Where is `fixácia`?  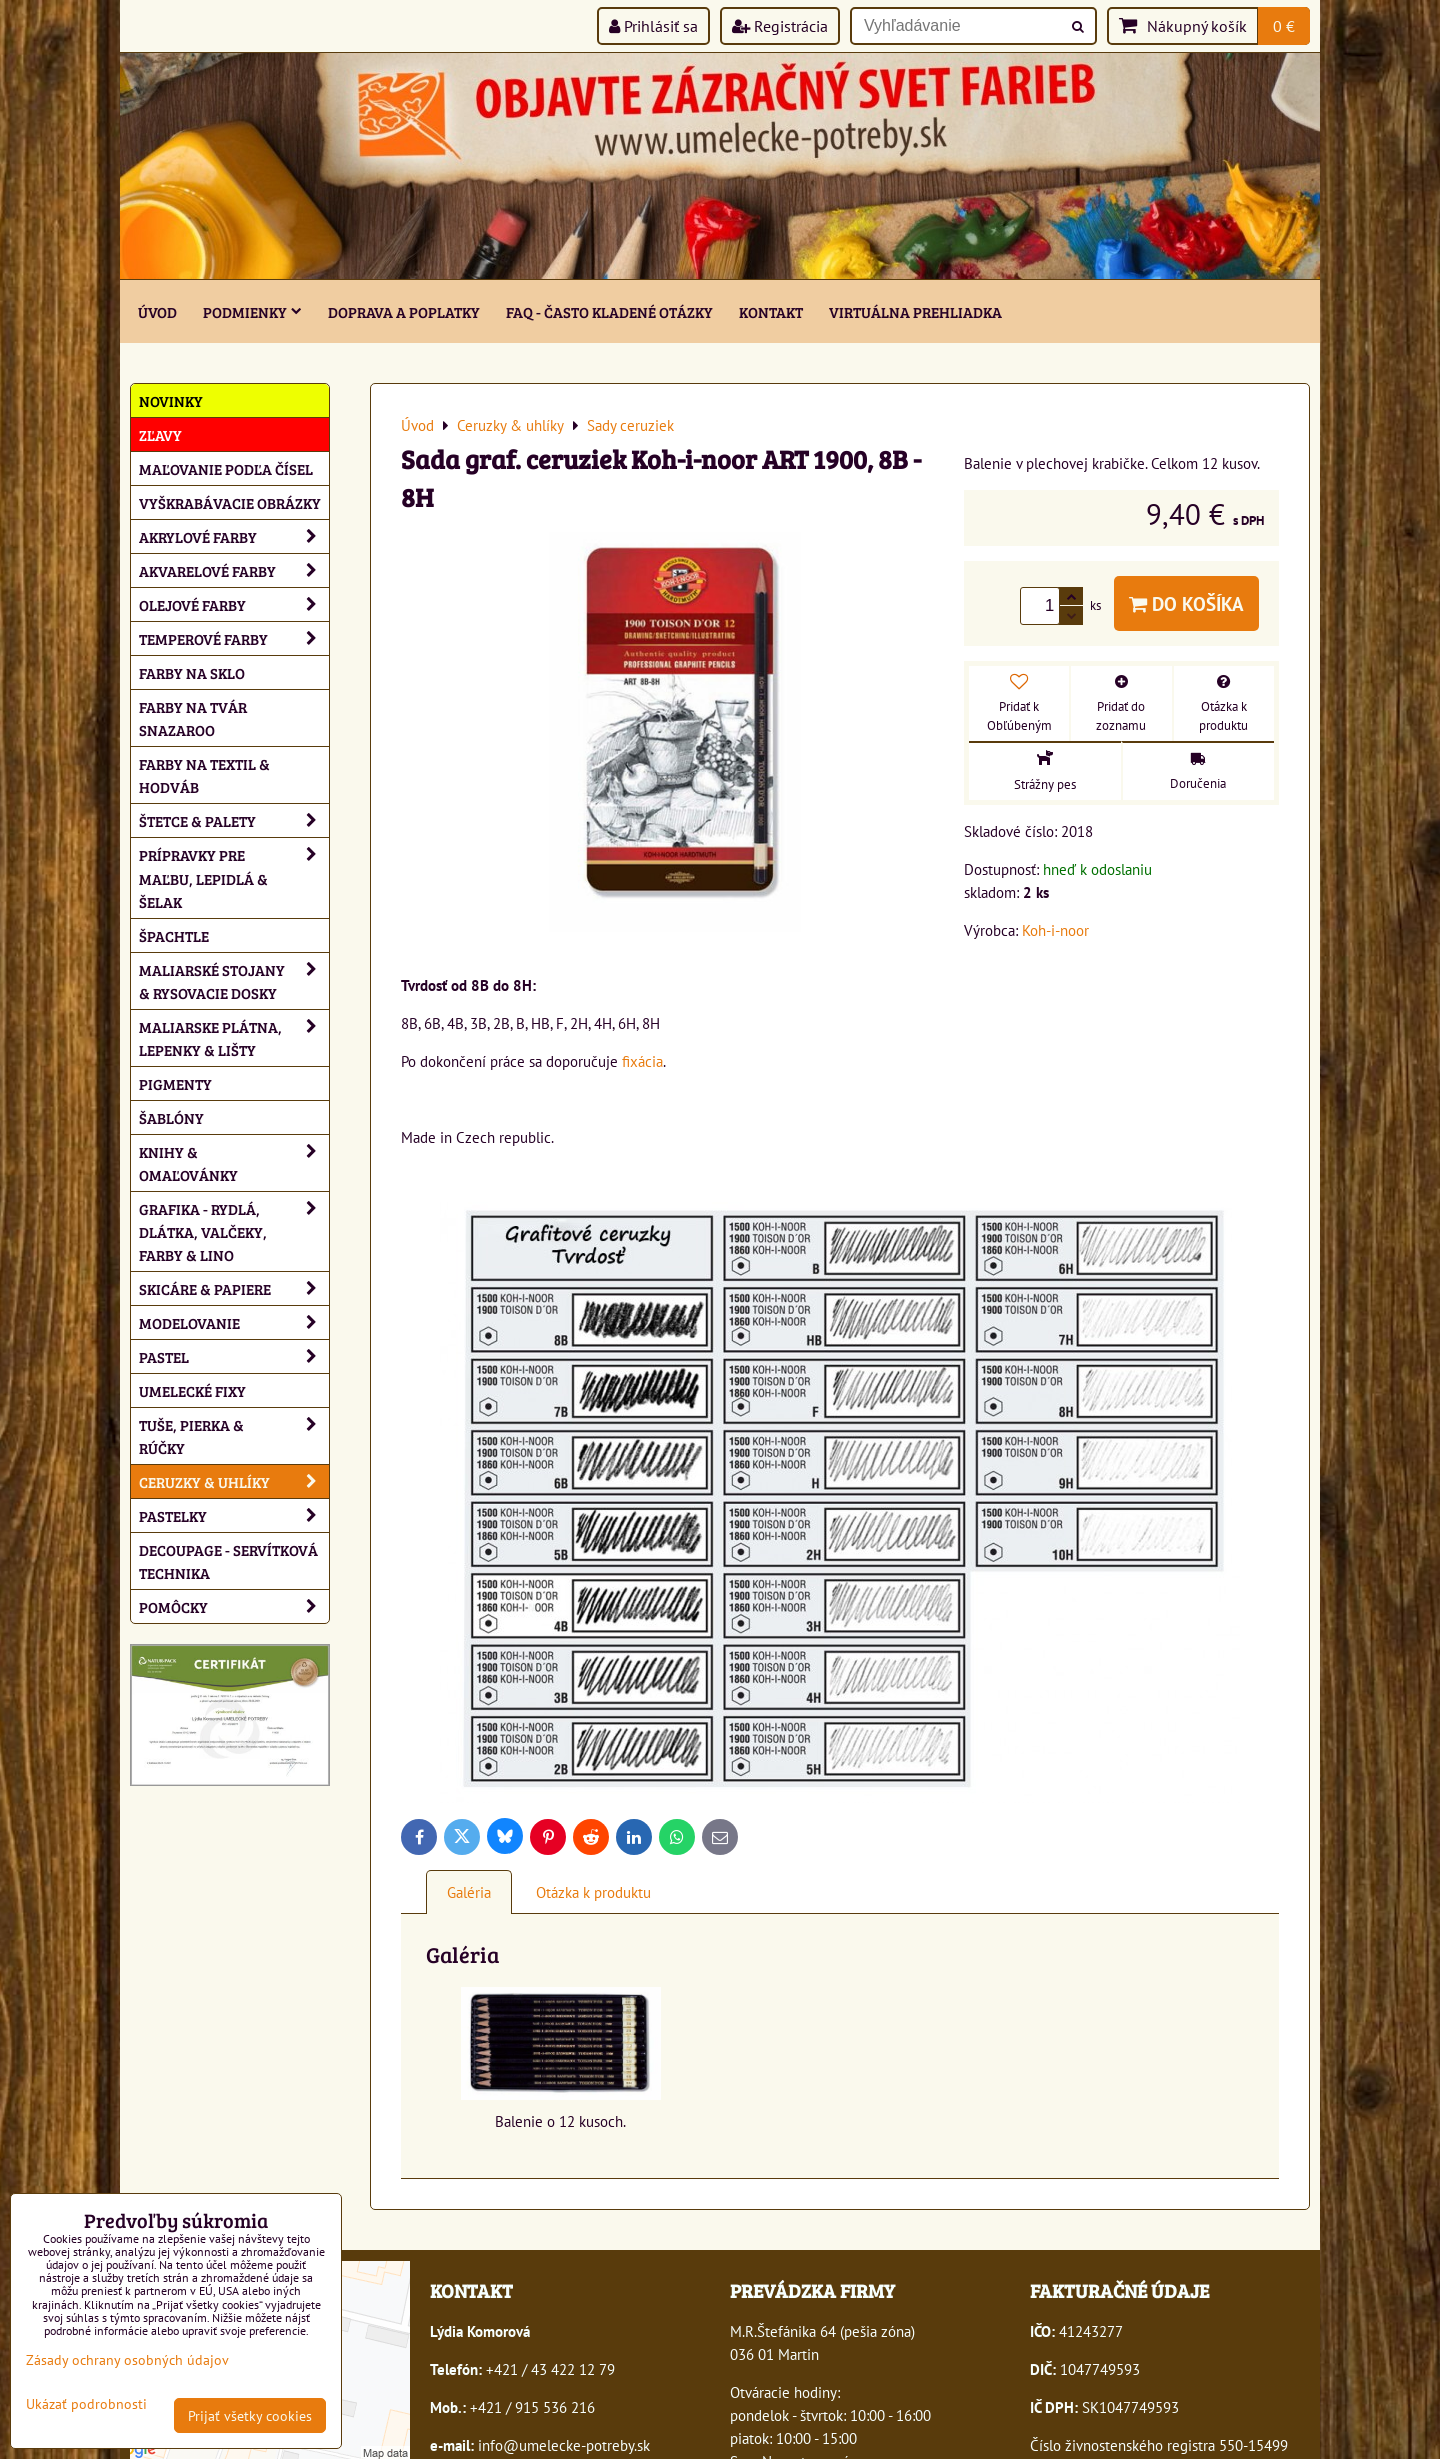
fixácia is located at coordinates (642, 1061).